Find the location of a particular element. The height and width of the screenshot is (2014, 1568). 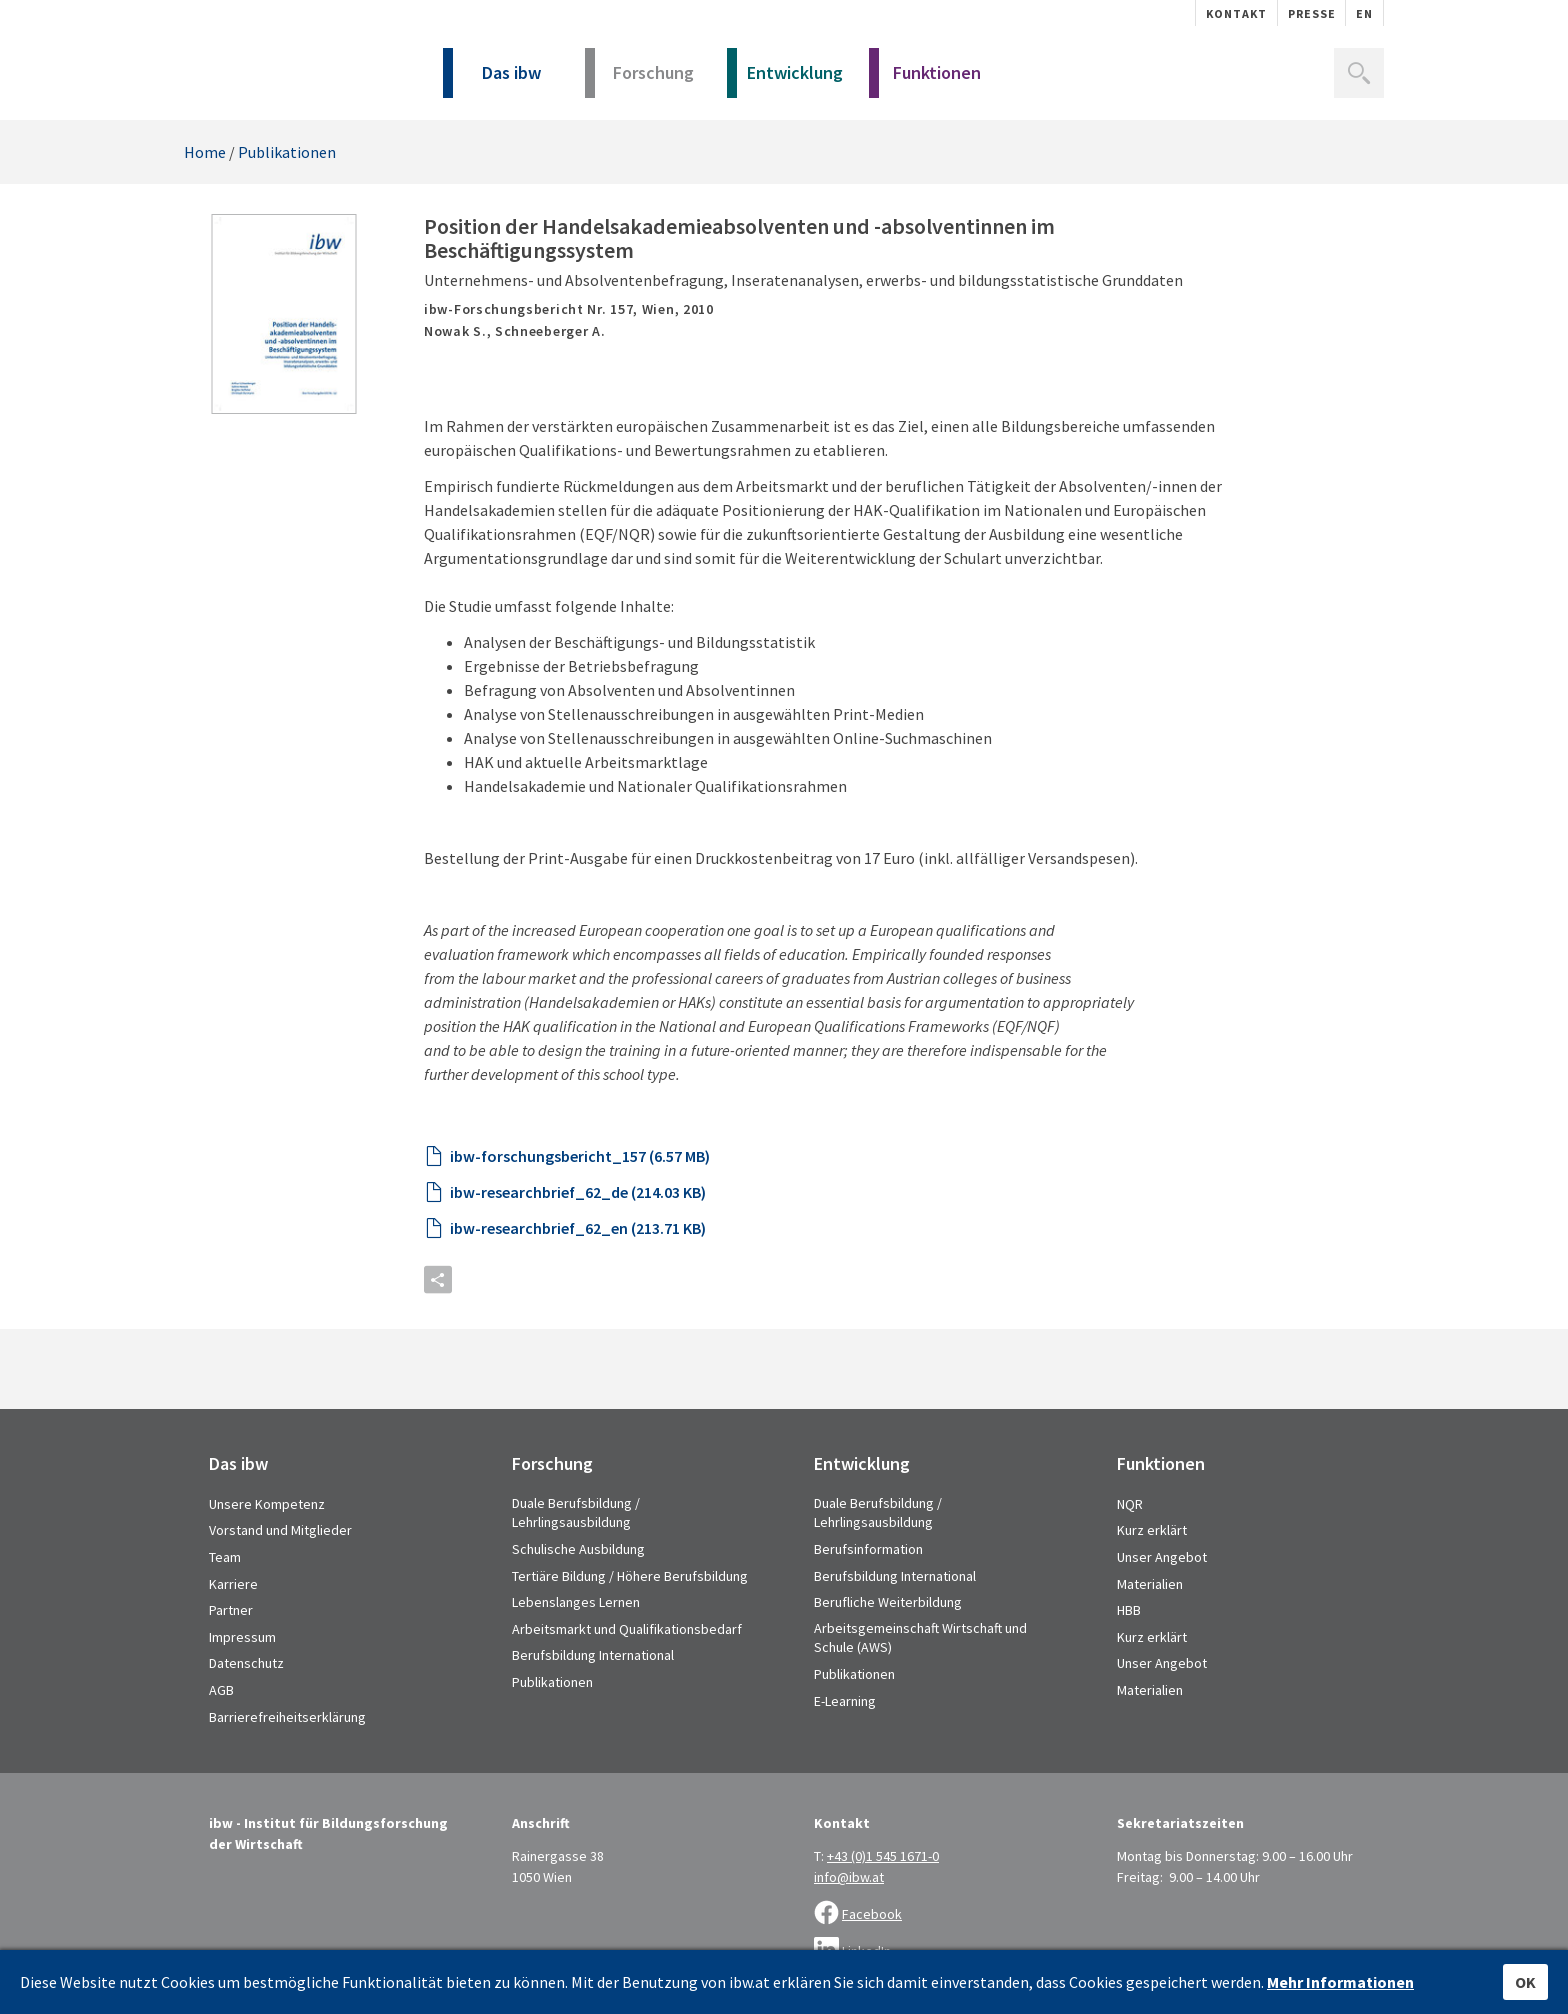

Berufliche Weiterbildung is located at coordinates (888, 1602).